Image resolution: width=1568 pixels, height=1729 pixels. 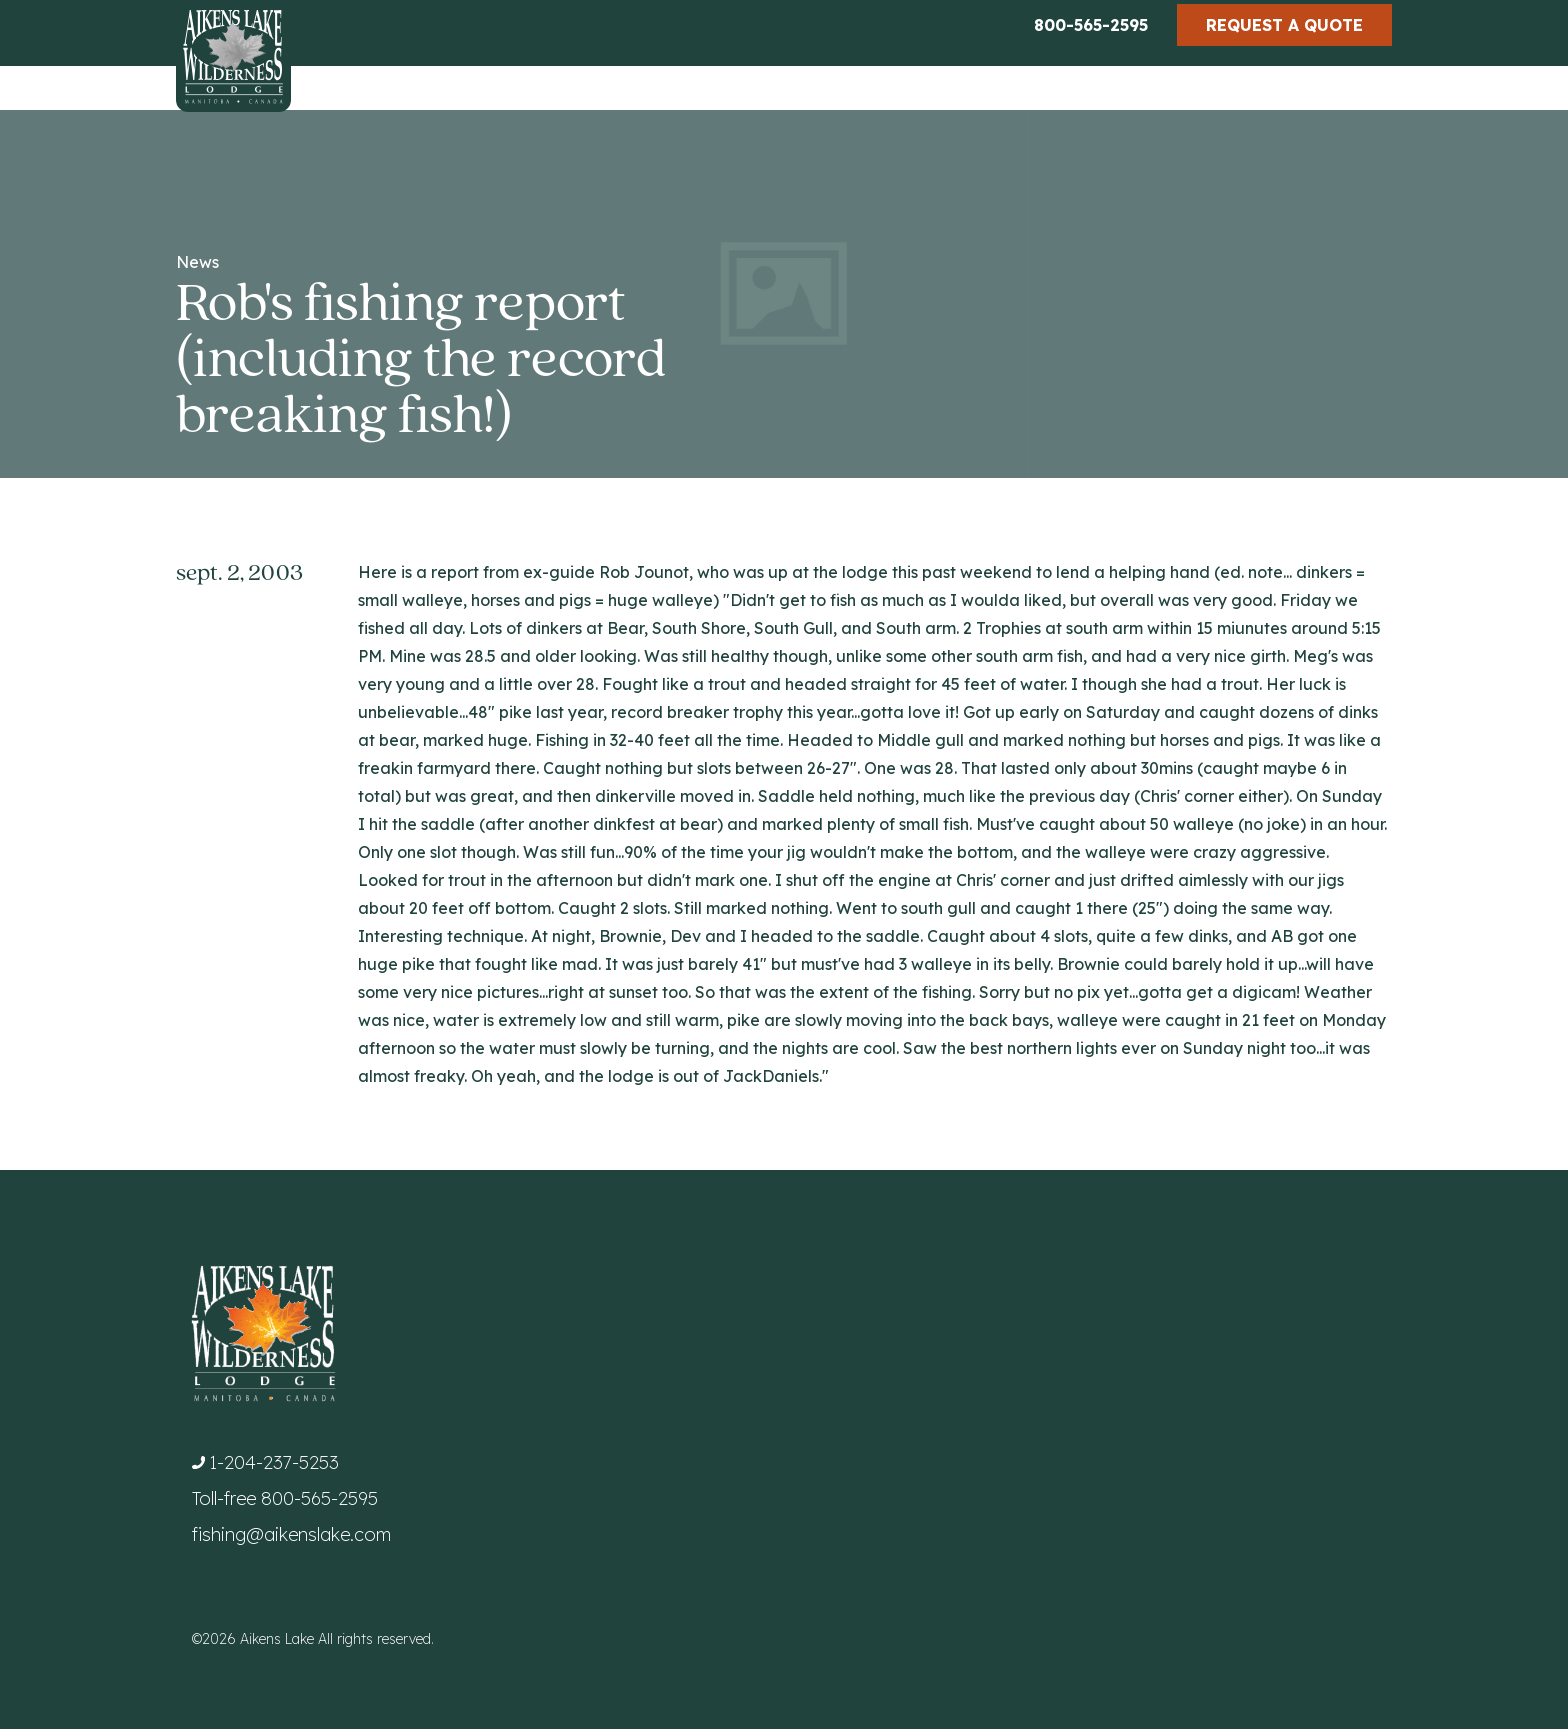 I want to click on Request a Quote, so click(x=1284, y=25).